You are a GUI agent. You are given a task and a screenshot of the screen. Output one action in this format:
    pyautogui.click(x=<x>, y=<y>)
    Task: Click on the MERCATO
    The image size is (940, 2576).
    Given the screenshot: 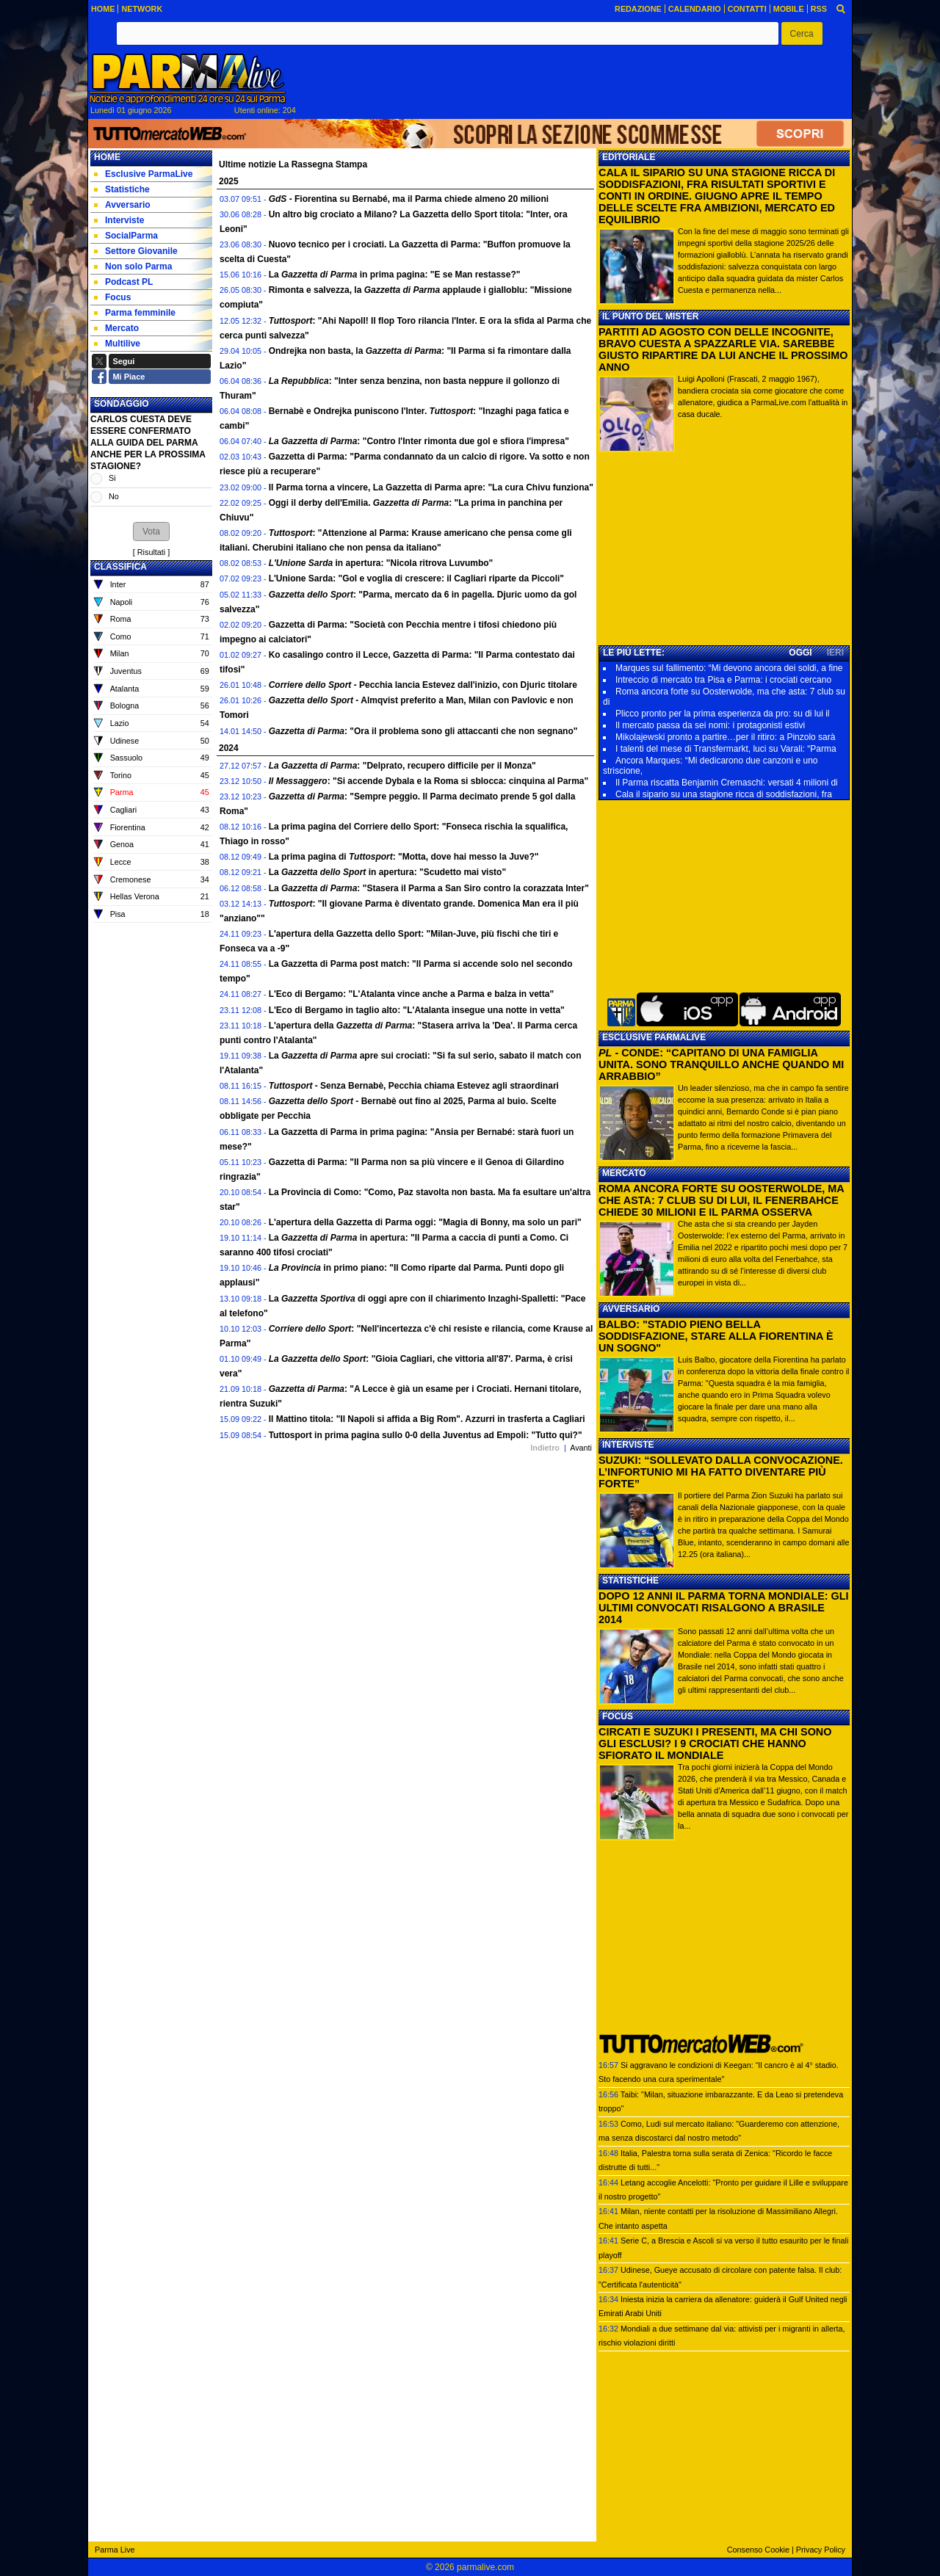 What is the action you would take?
    pyautogui.click(x=624, y=1173)
    